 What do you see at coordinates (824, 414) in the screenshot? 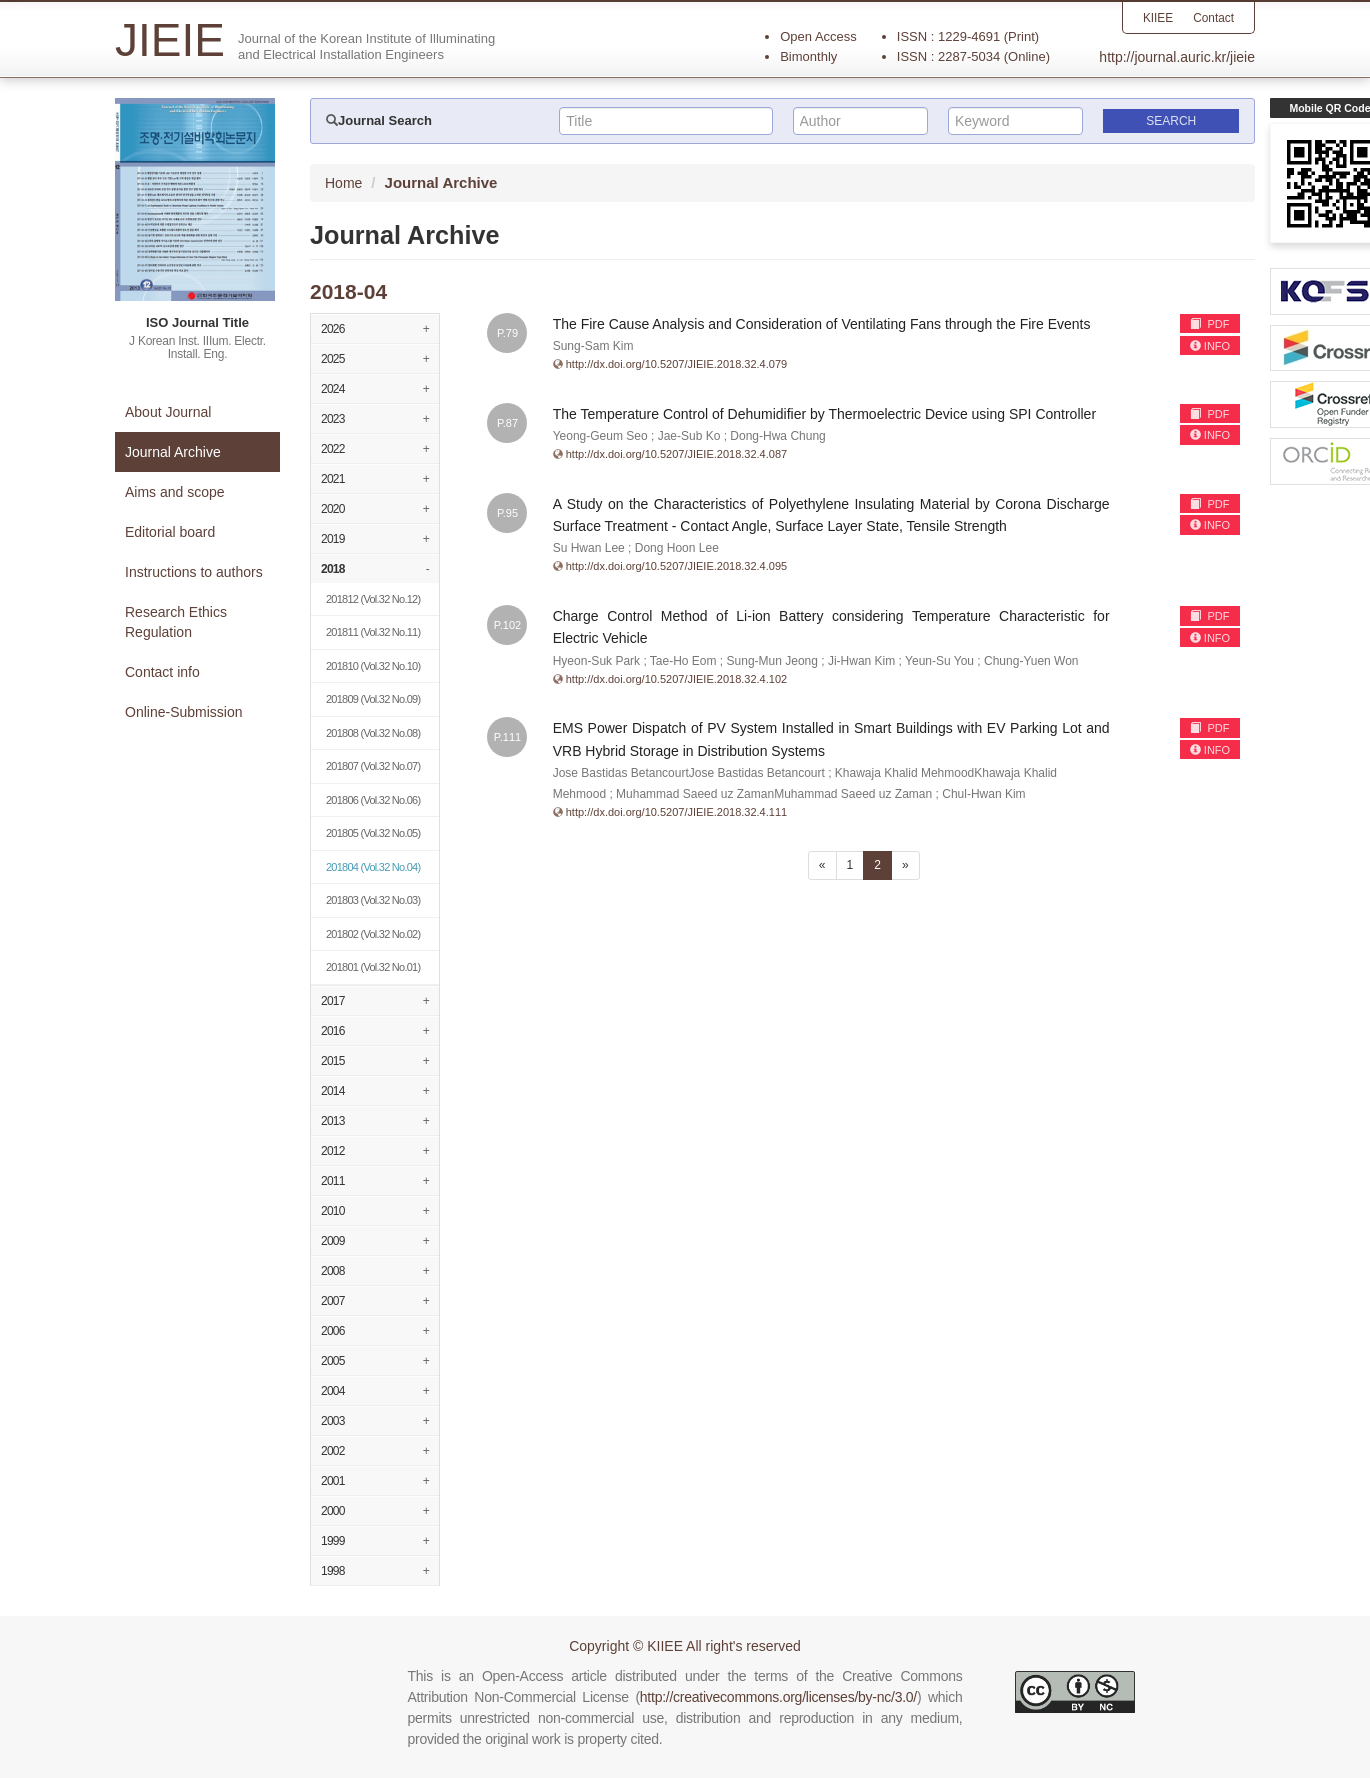
I see `The Temperature Control of Dehumidifier by Thermoelectric Device using SPI Controller` at bounding box center [824, 414].